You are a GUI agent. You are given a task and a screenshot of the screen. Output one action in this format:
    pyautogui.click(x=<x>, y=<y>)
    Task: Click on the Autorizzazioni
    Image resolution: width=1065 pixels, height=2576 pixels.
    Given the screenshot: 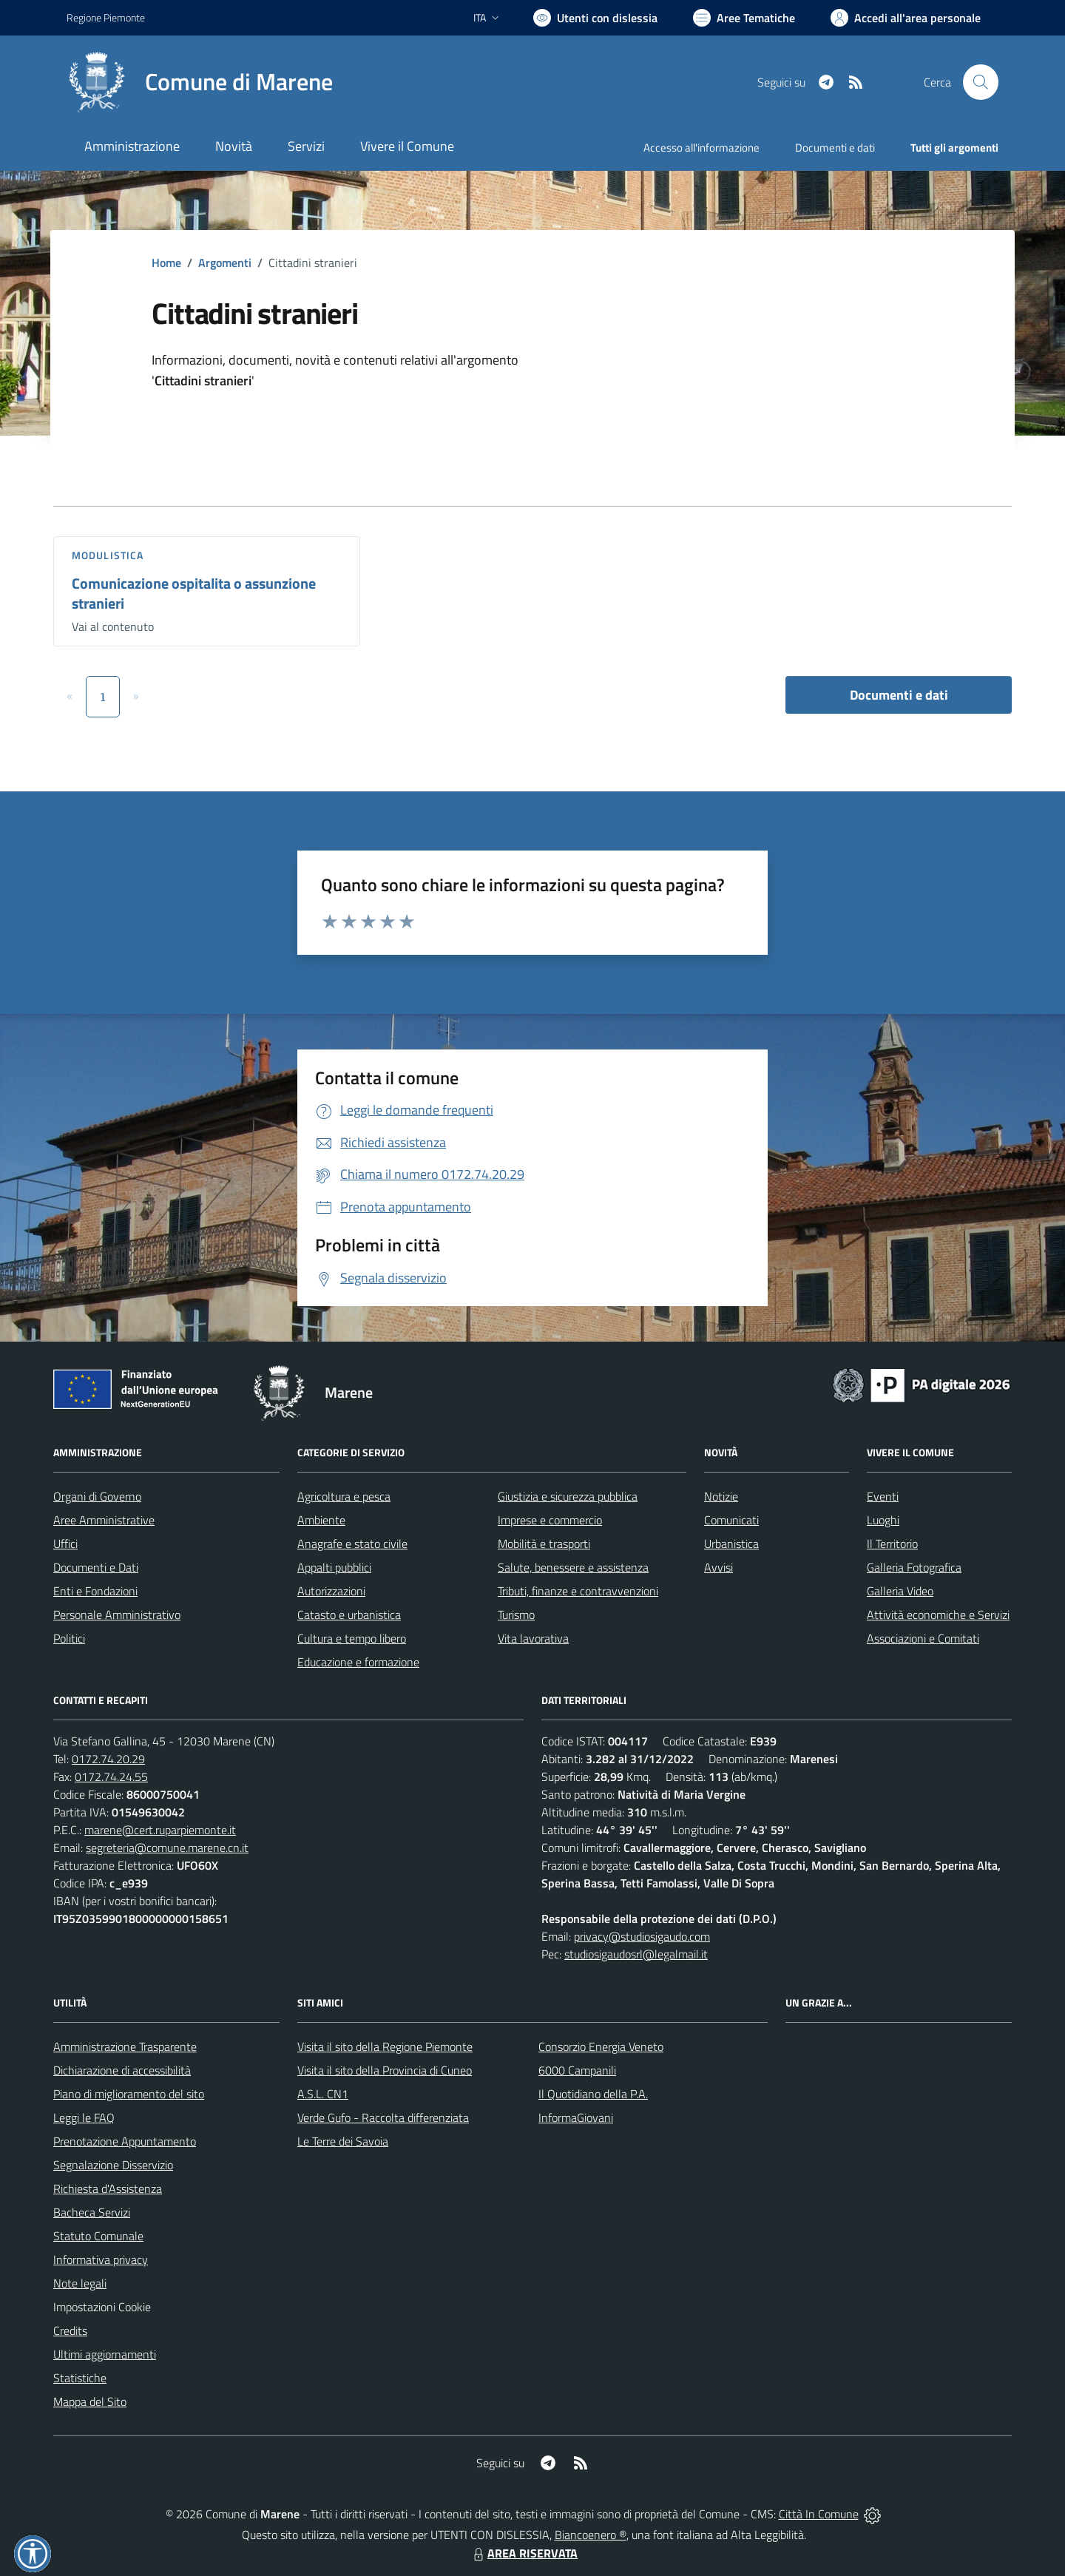 What is the action you would take?
    pyautogui.click(x=331, y=1591)
    